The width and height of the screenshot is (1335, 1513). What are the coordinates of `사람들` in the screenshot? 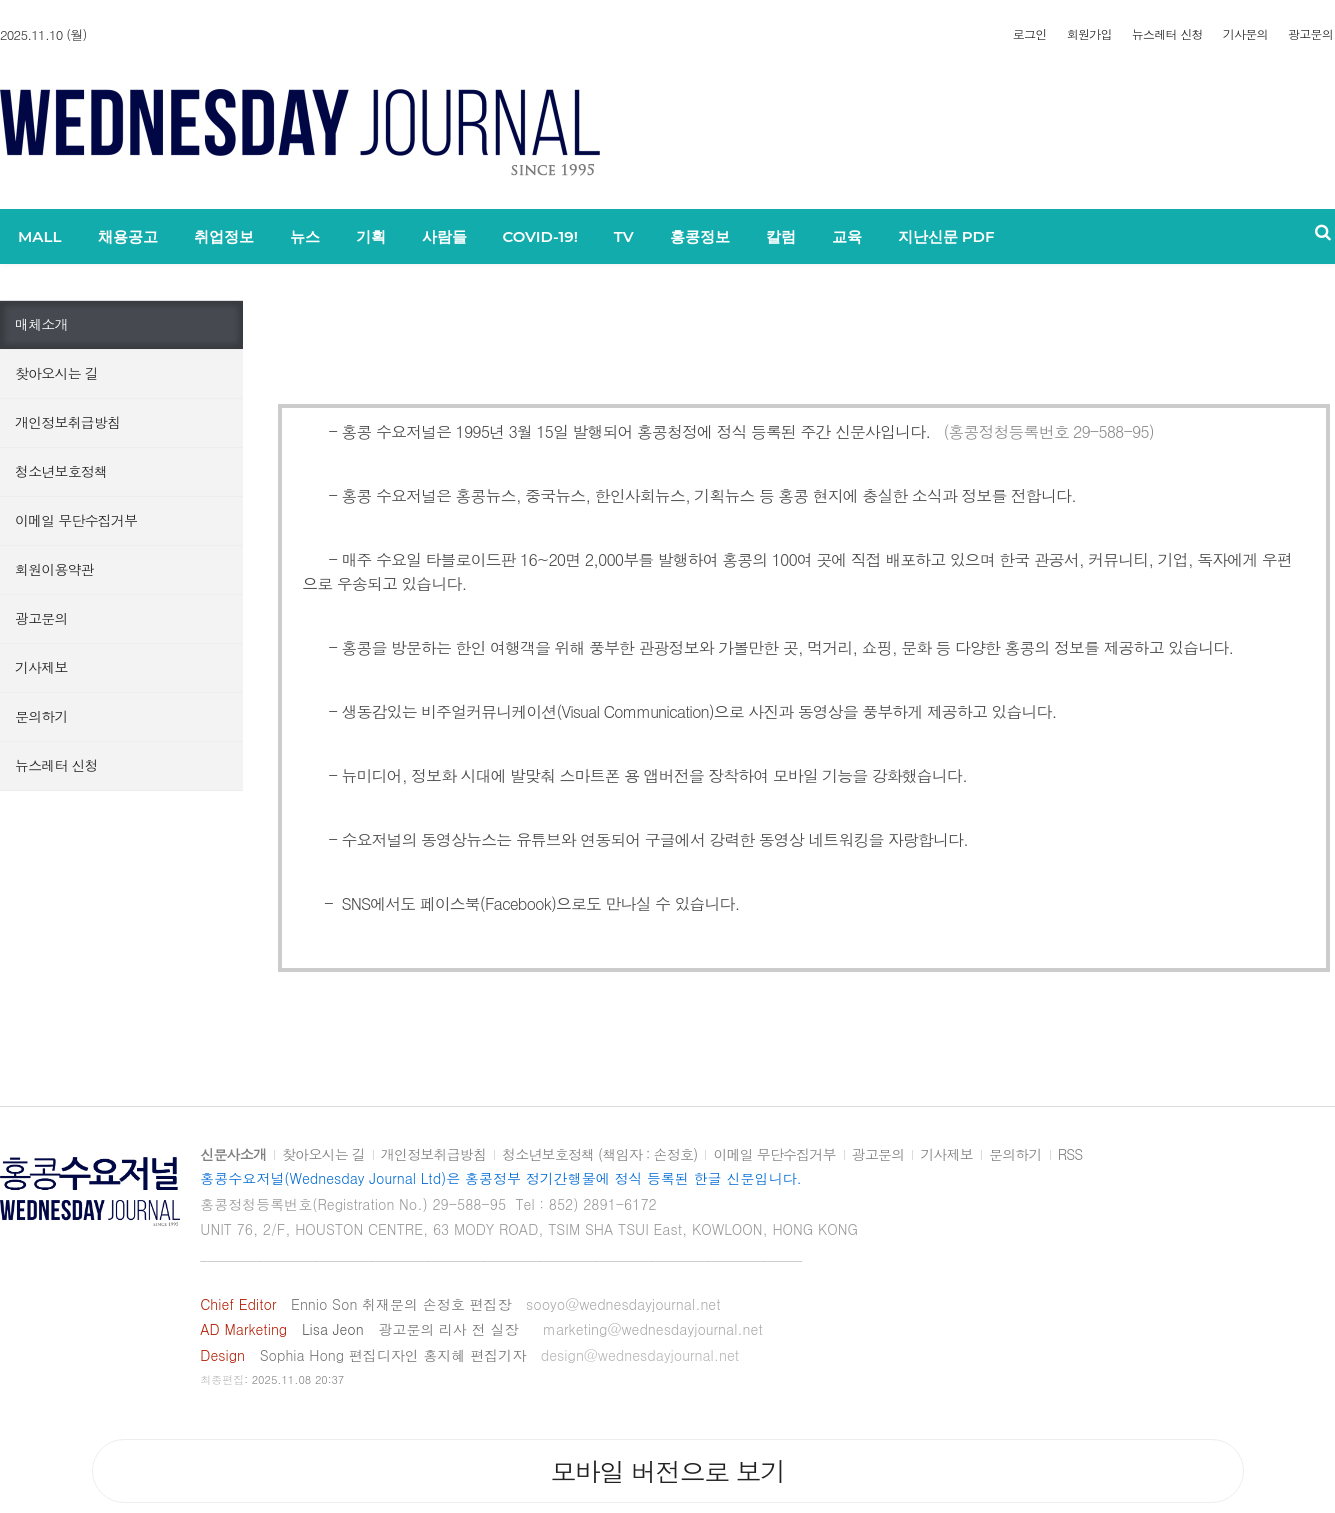 It's located at (444, 236).